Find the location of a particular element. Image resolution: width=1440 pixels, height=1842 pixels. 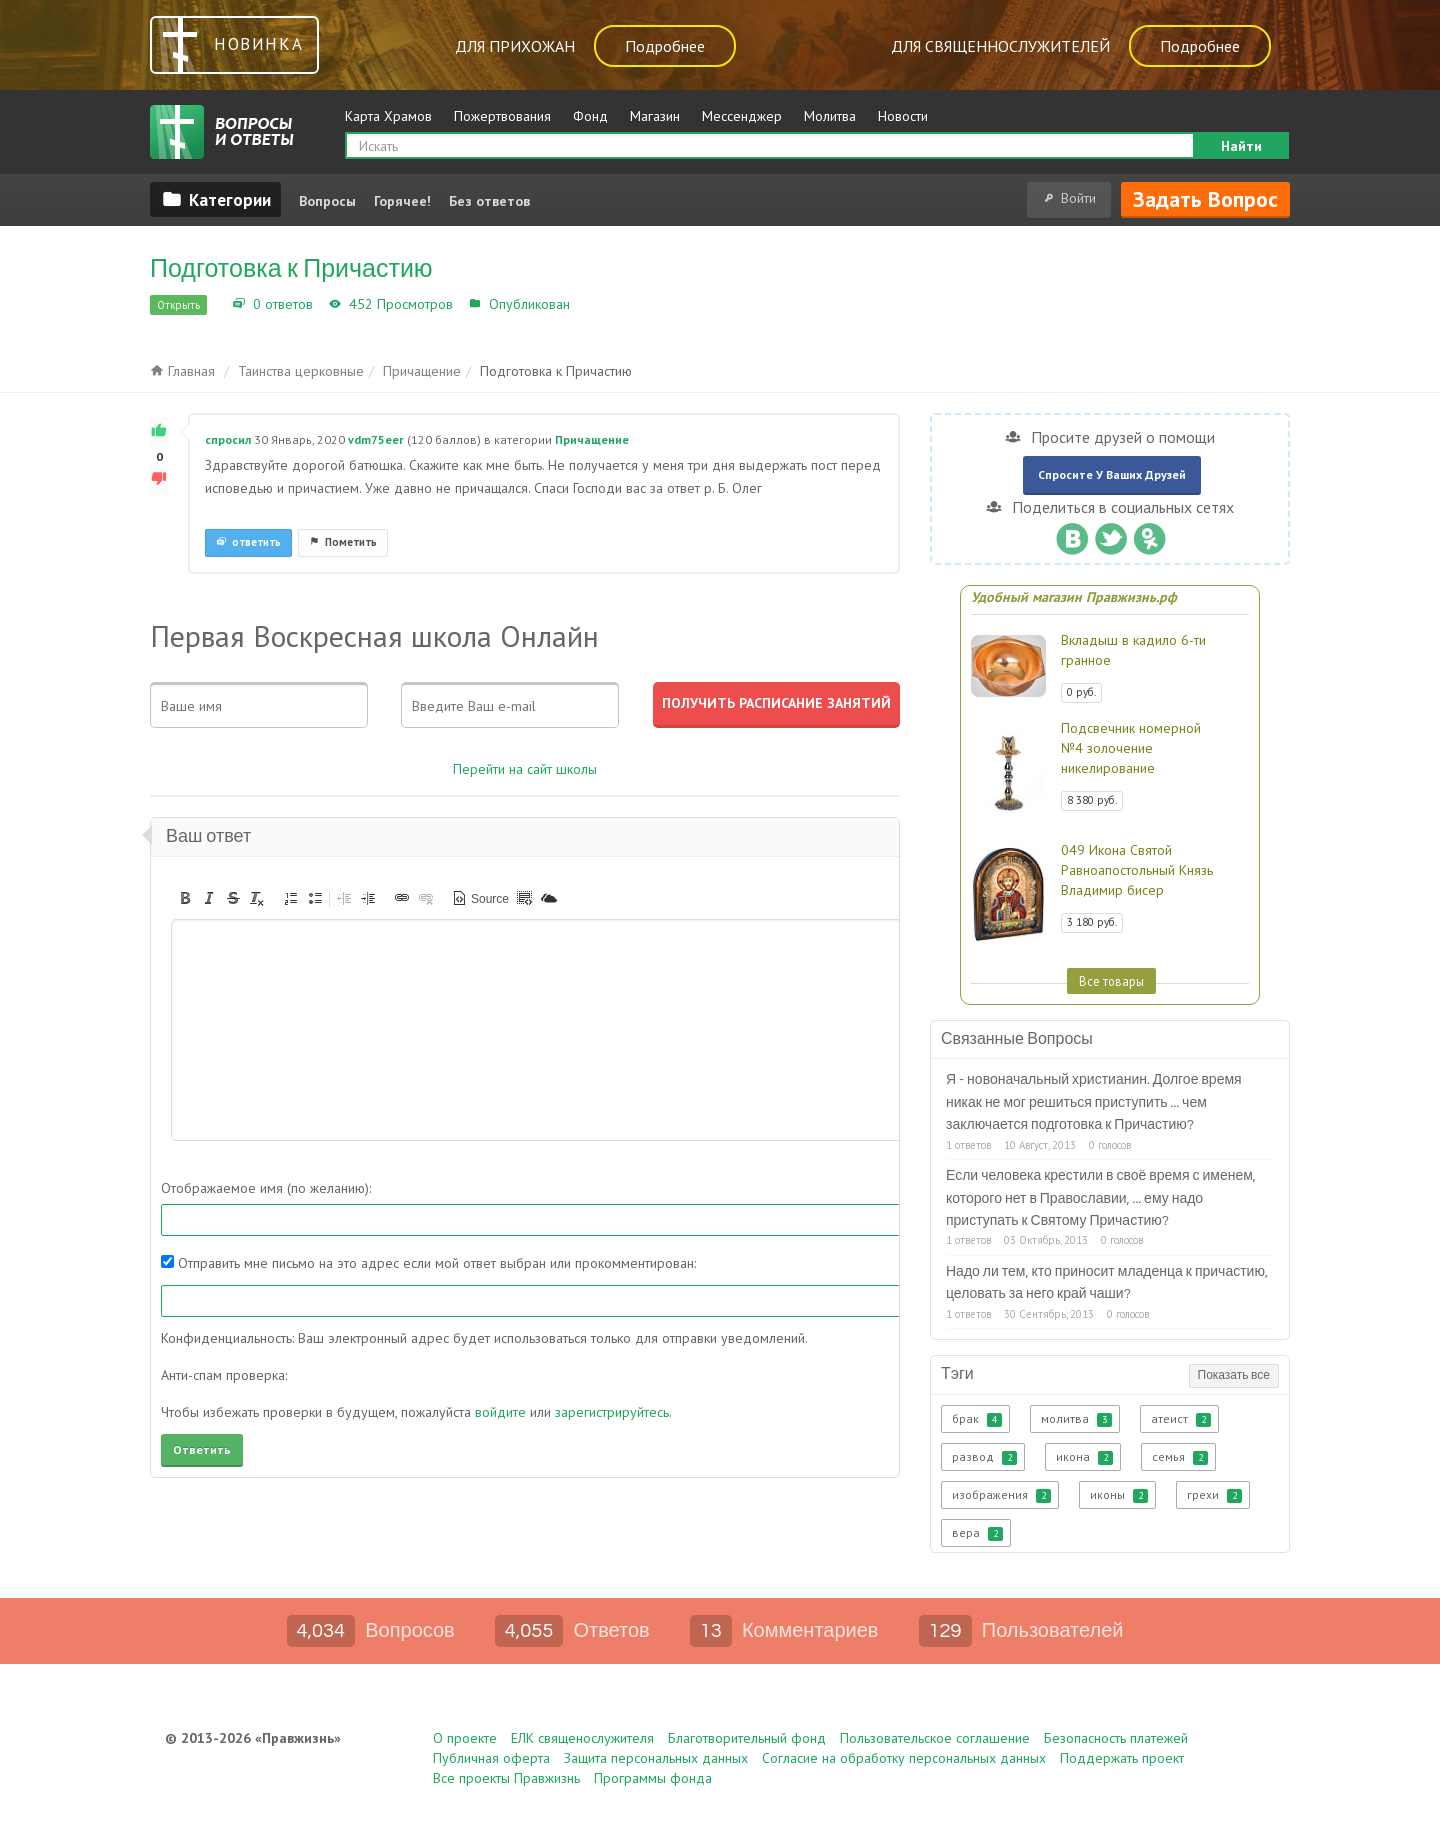

войдите is located at coordinates (500, 1412).